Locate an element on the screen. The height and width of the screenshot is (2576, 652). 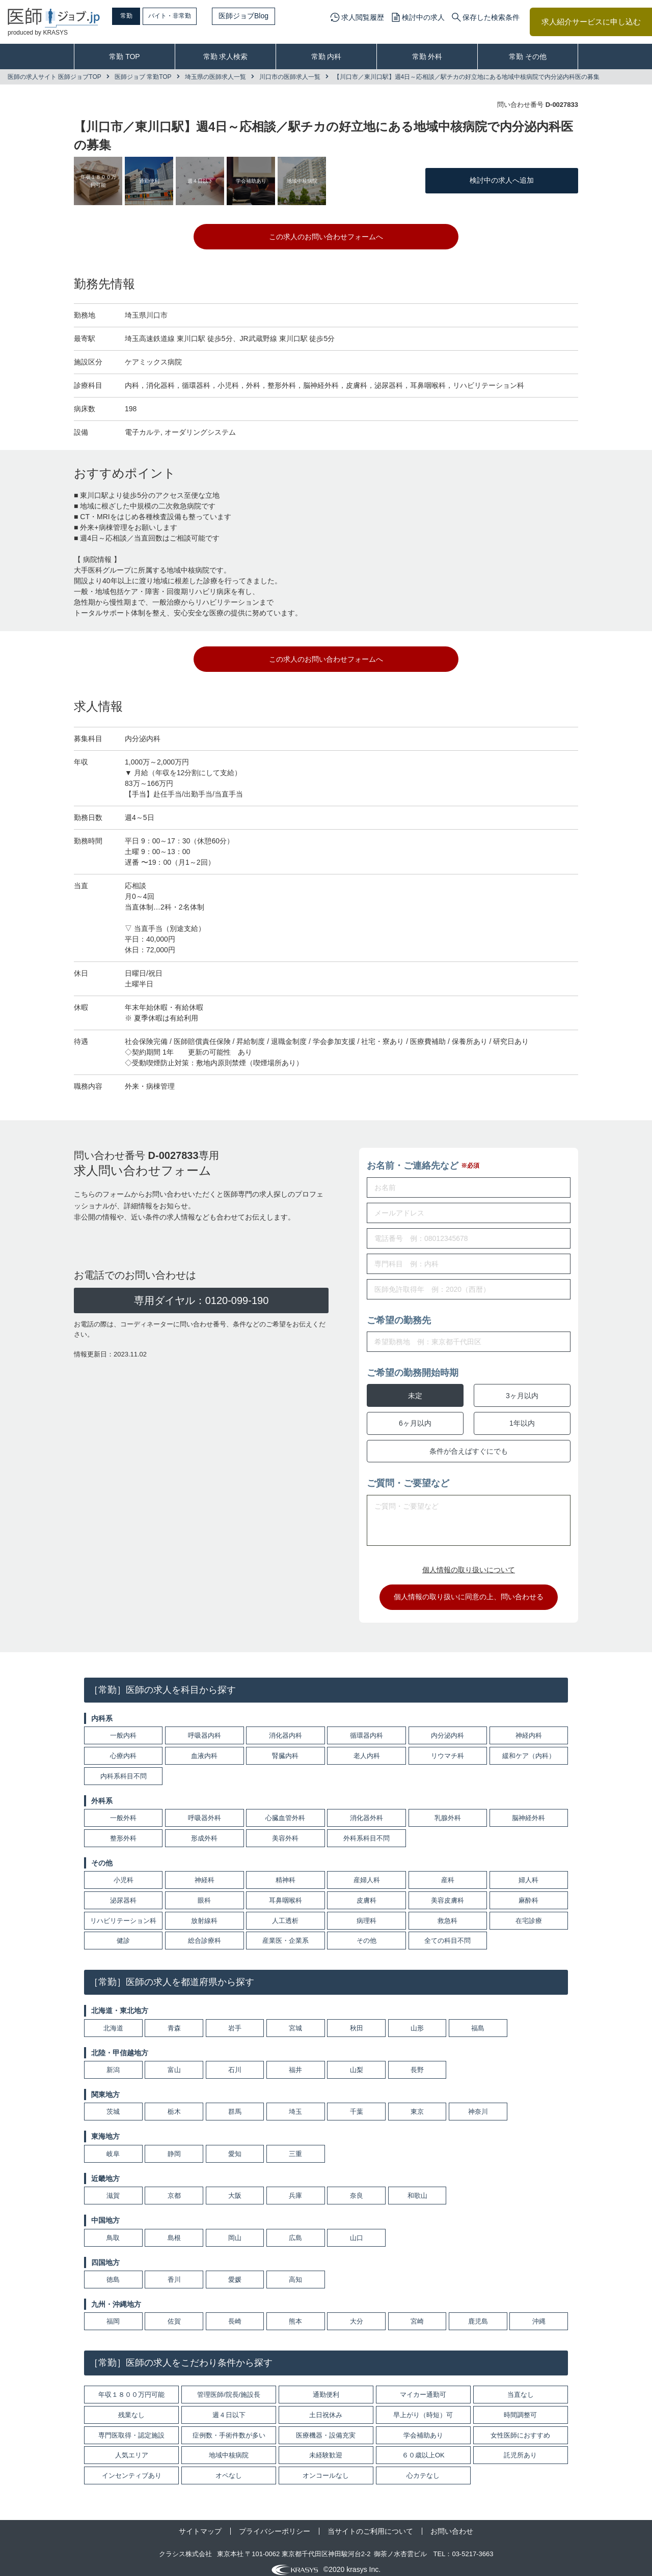
内分泌内科 is located at coordinates (447, 1728).